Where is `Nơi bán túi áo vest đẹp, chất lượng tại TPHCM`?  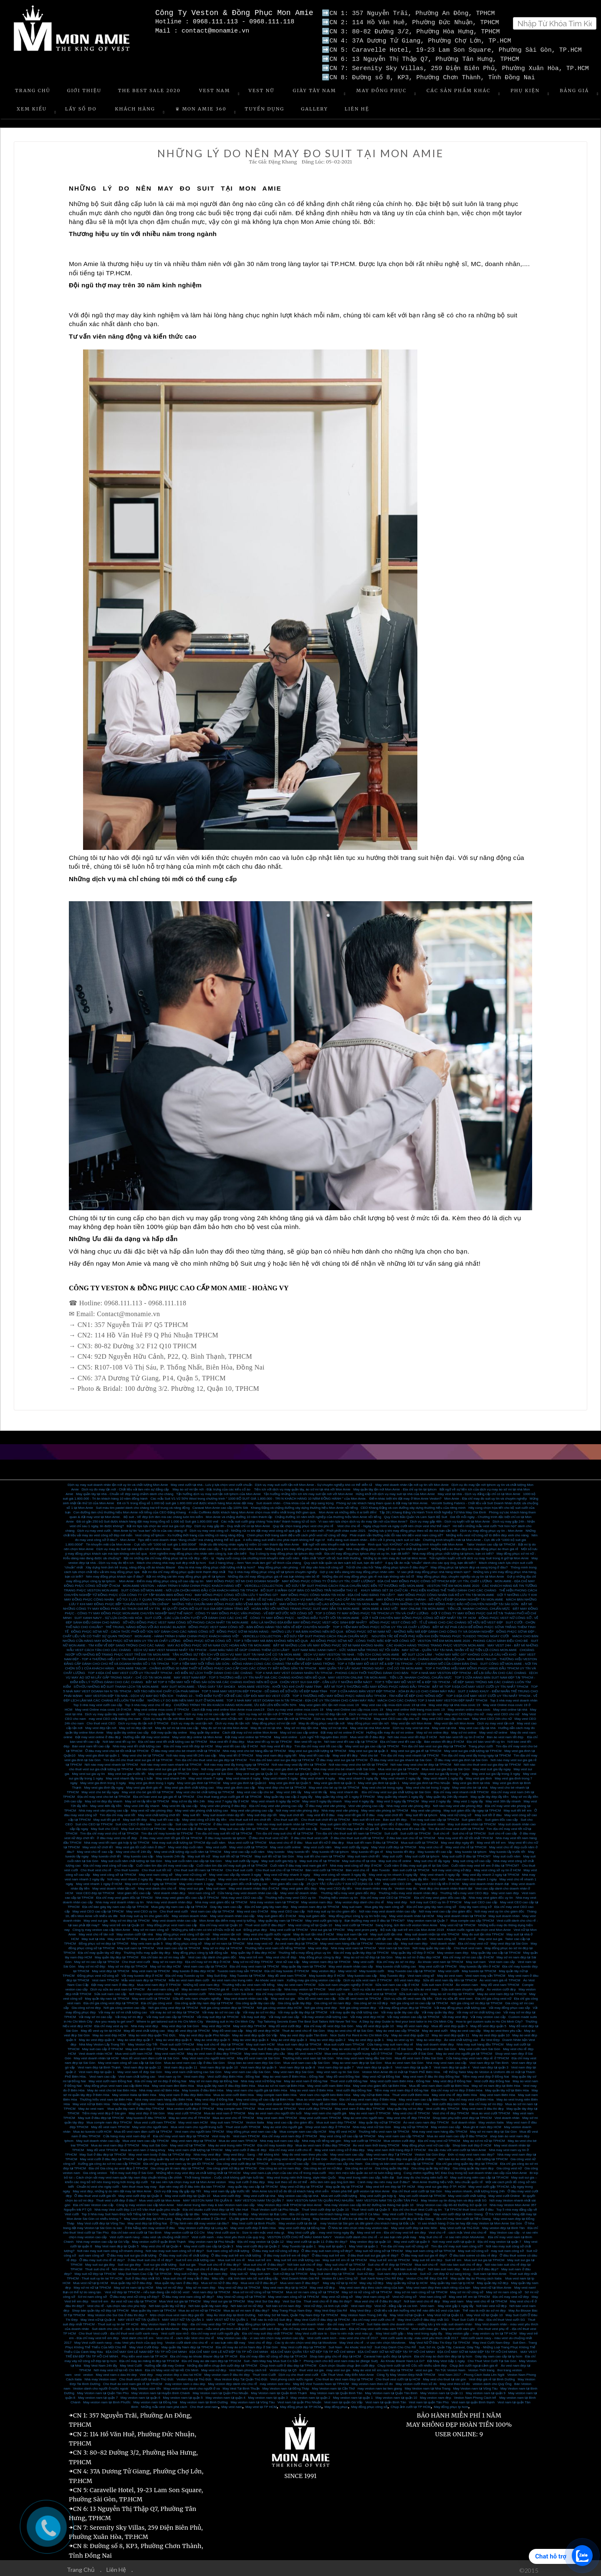 Nơi bán túi áo vest đẹp, chất lượng tại TPHCM is located at coordinates (473, 2156).